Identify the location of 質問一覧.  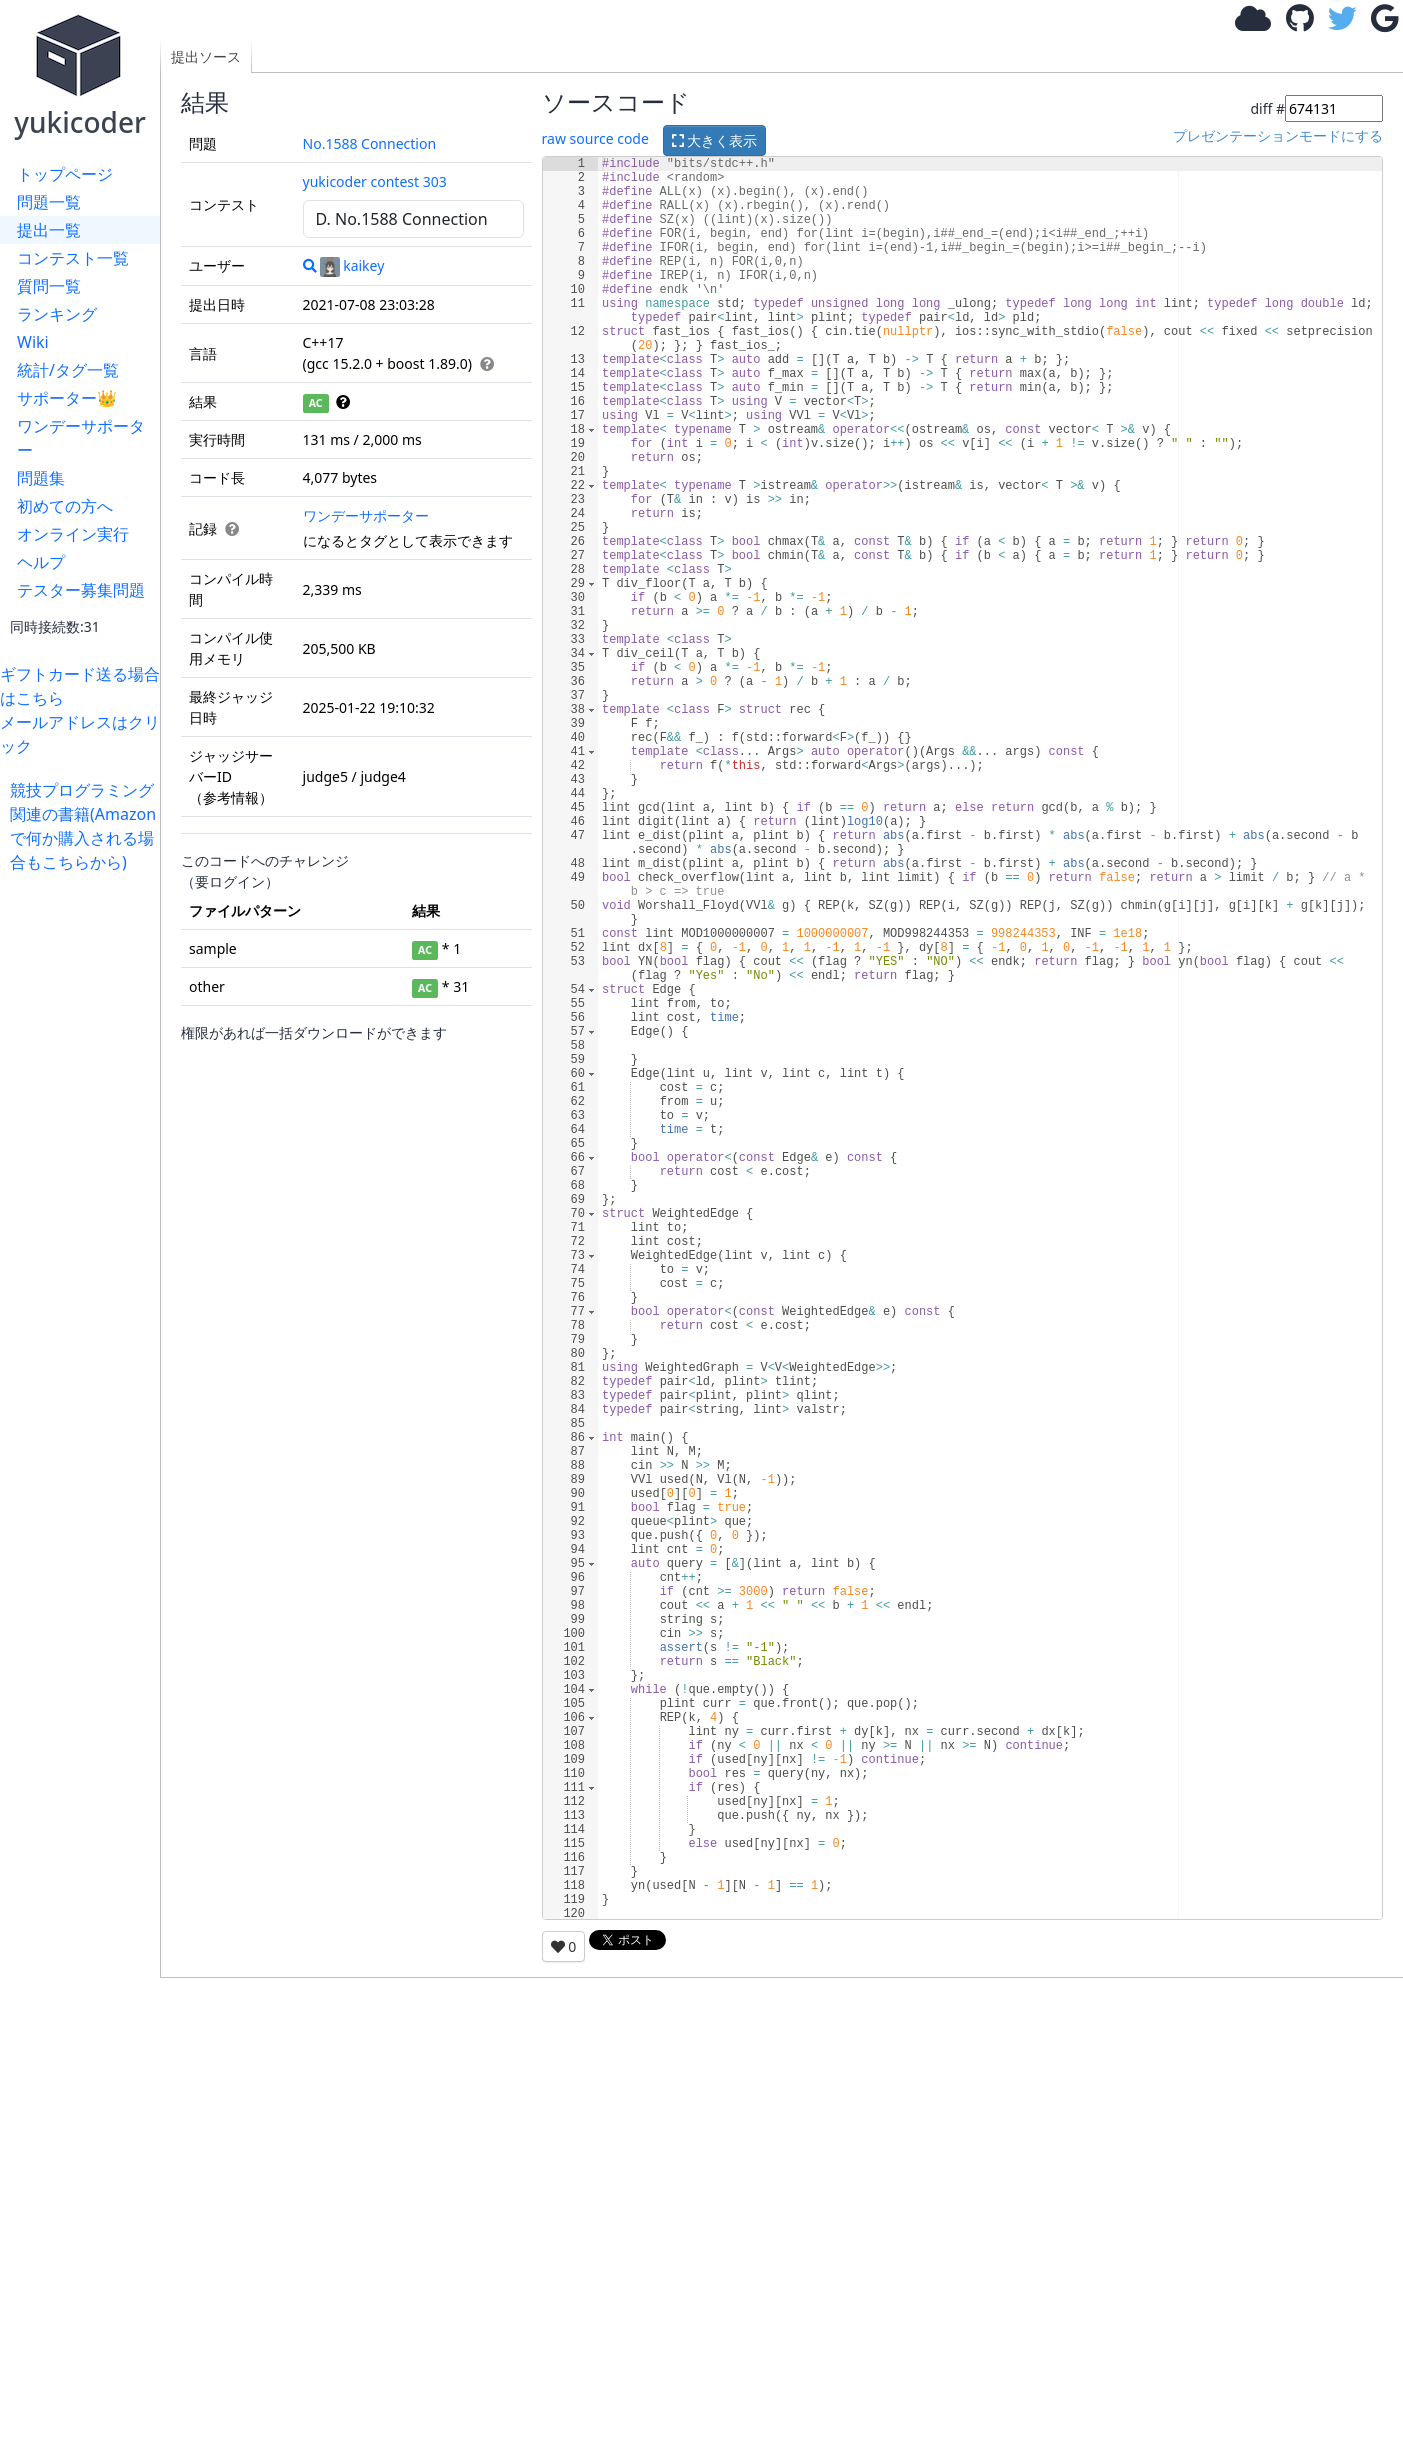
(49, 286).